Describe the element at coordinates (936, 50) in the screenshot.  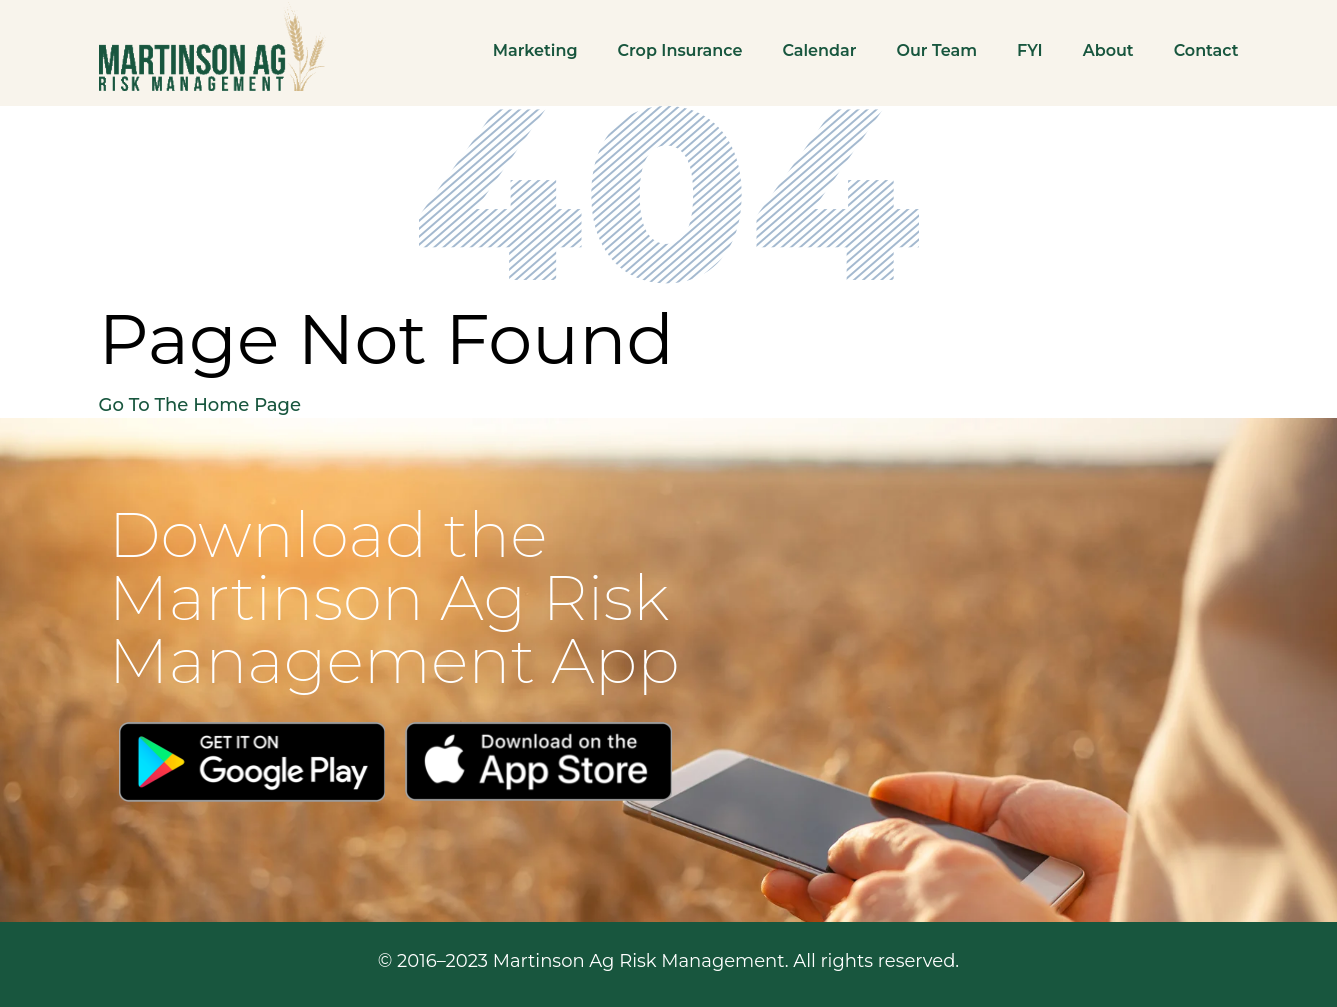
I see `Our Team` at that location.